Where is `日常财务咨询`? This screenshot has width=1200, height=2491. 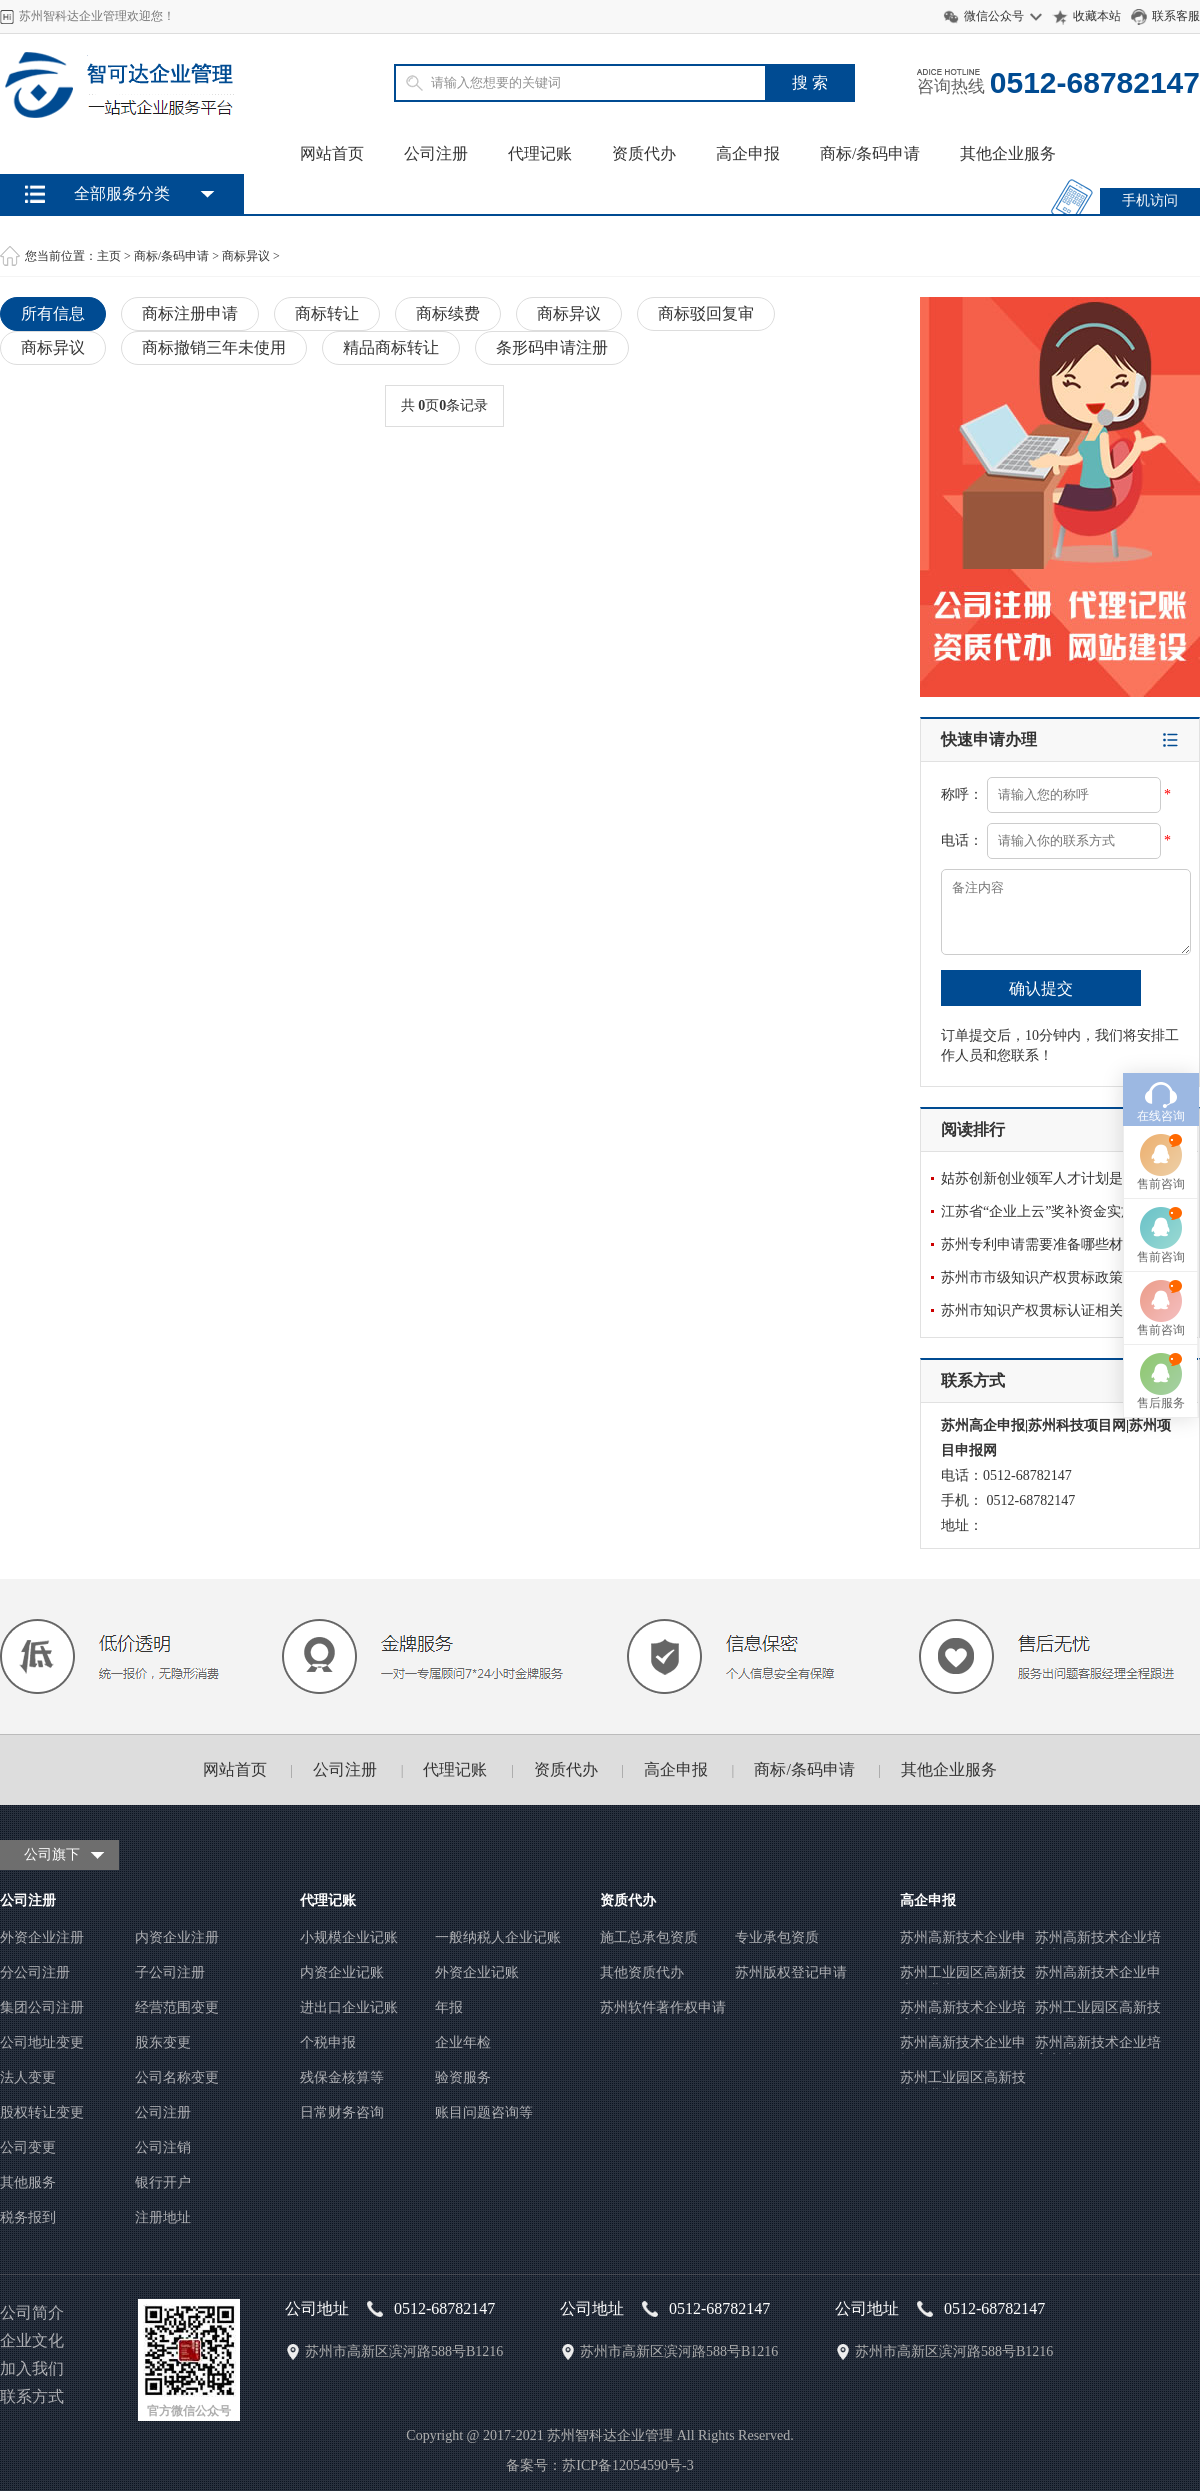 日常财务咨询 is located at coordinates (342, 2112).